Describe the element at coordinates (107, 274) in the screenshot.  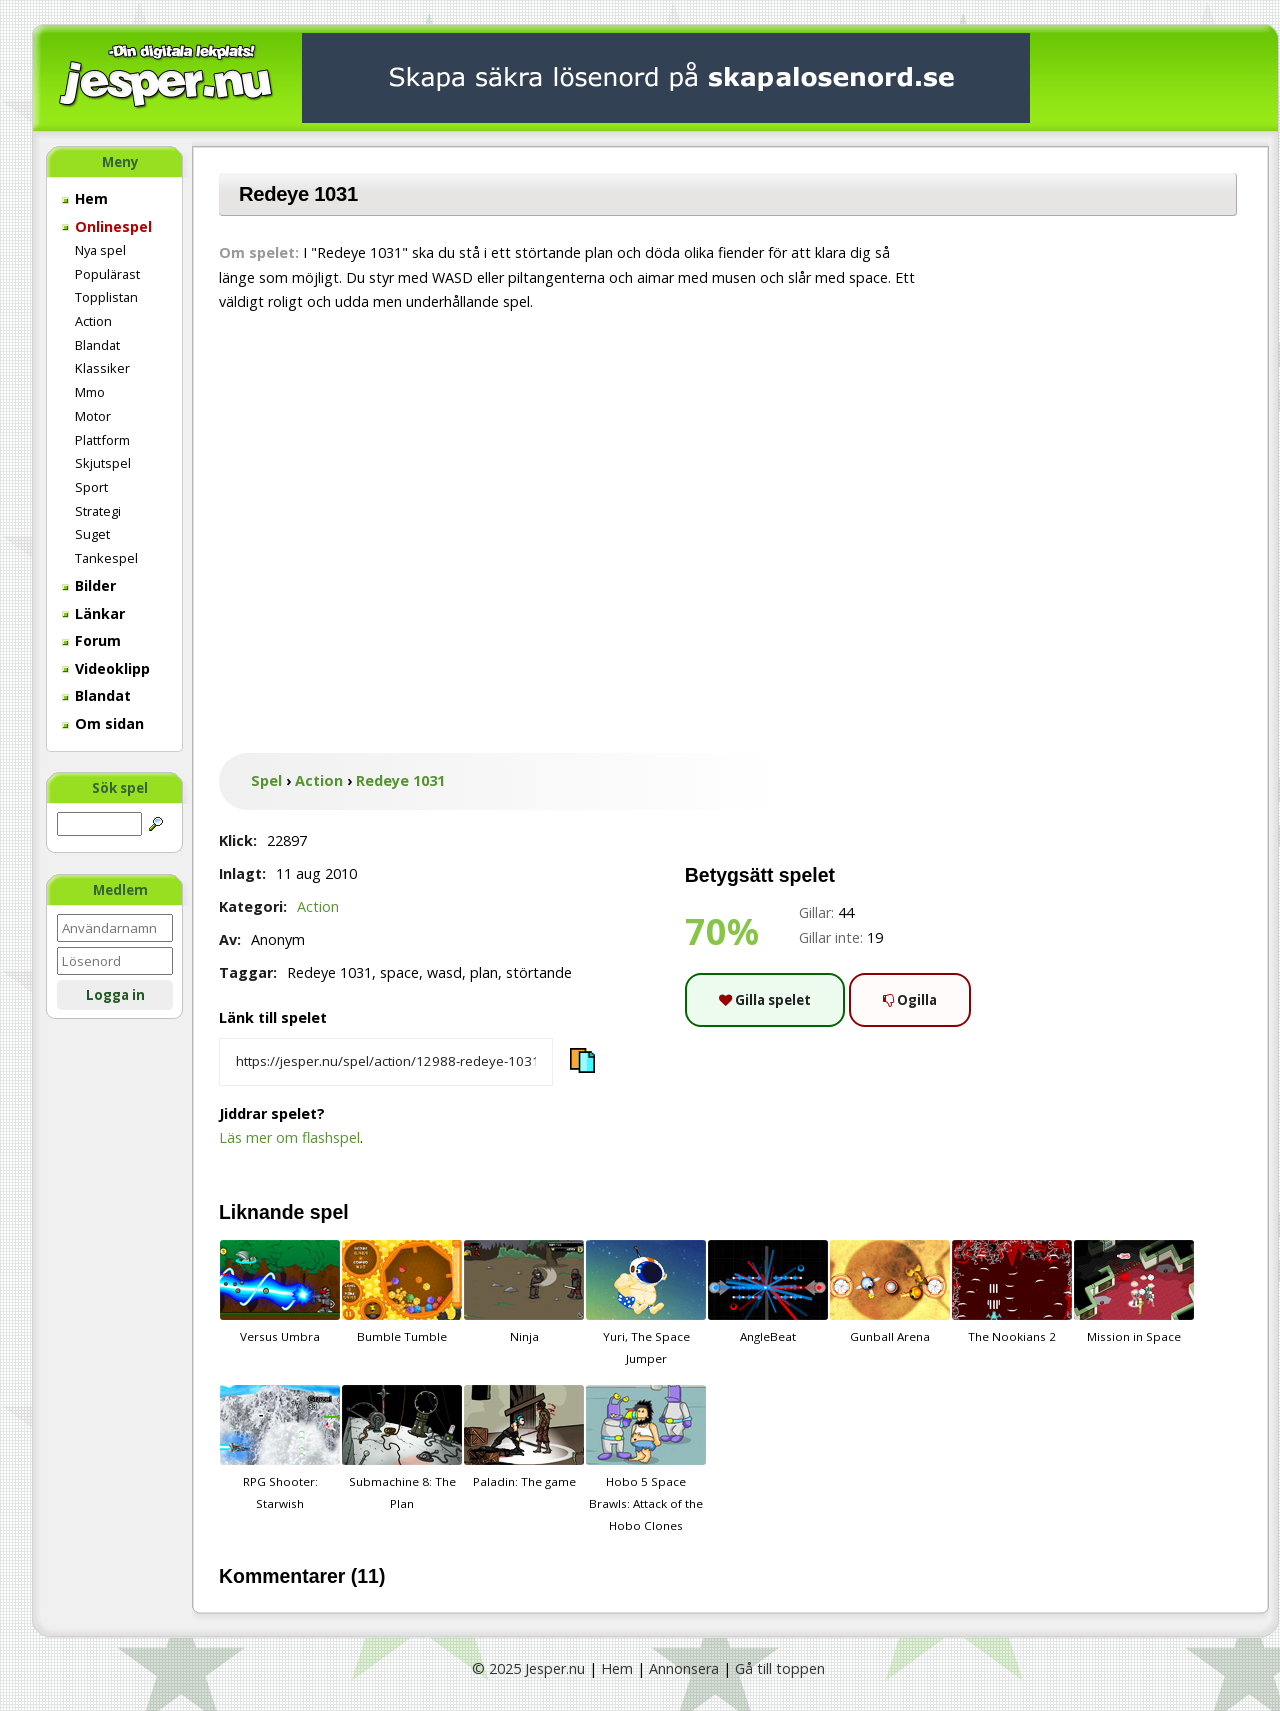
I see `Populärast` at that location.